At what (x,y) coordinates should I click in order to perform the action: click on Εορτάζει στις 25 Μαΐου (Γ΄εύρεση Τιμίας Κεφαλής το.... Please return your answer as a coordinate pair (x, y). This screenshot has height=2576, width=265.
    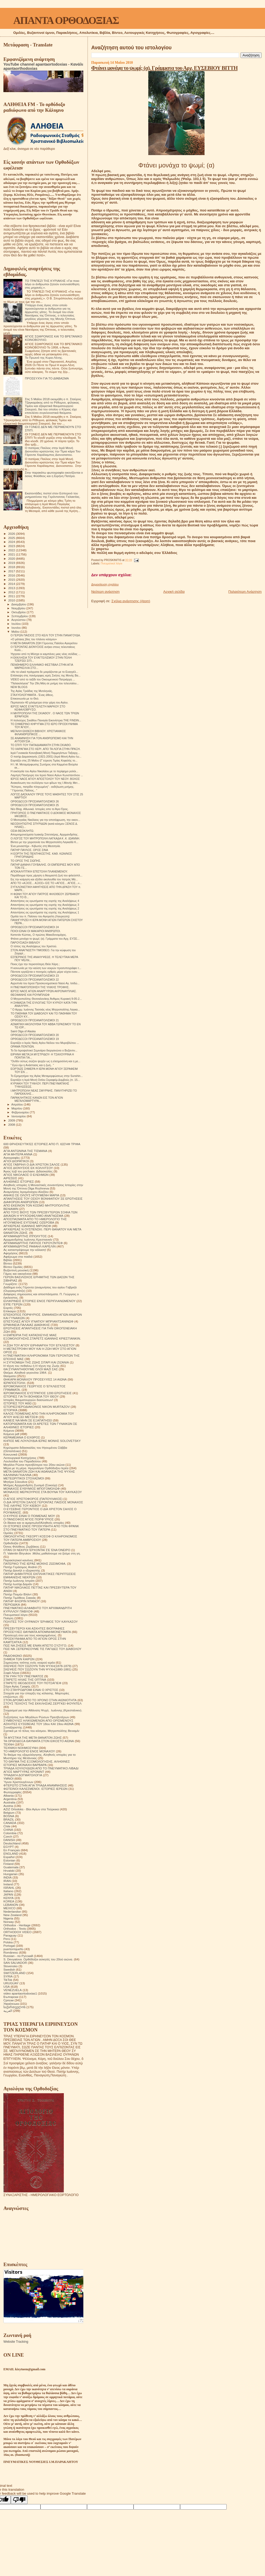
    Looking at the image, I should click on (44, 760).